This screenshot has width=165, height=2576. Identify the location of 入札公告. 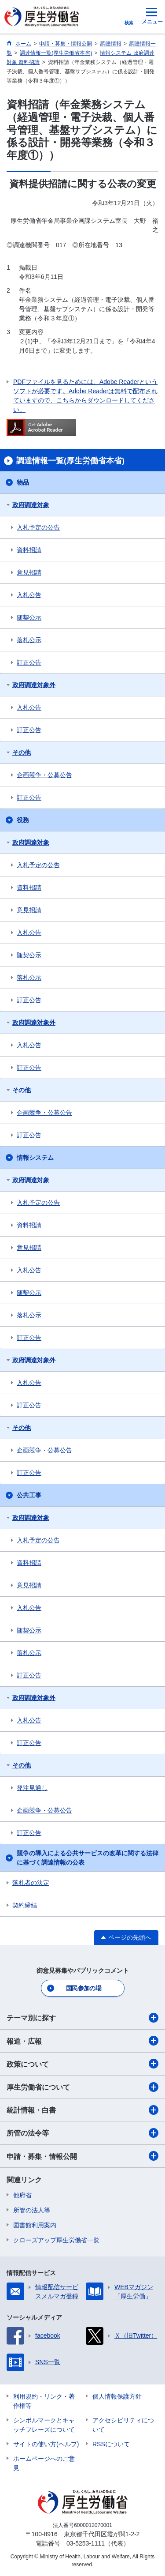
(29, 594).